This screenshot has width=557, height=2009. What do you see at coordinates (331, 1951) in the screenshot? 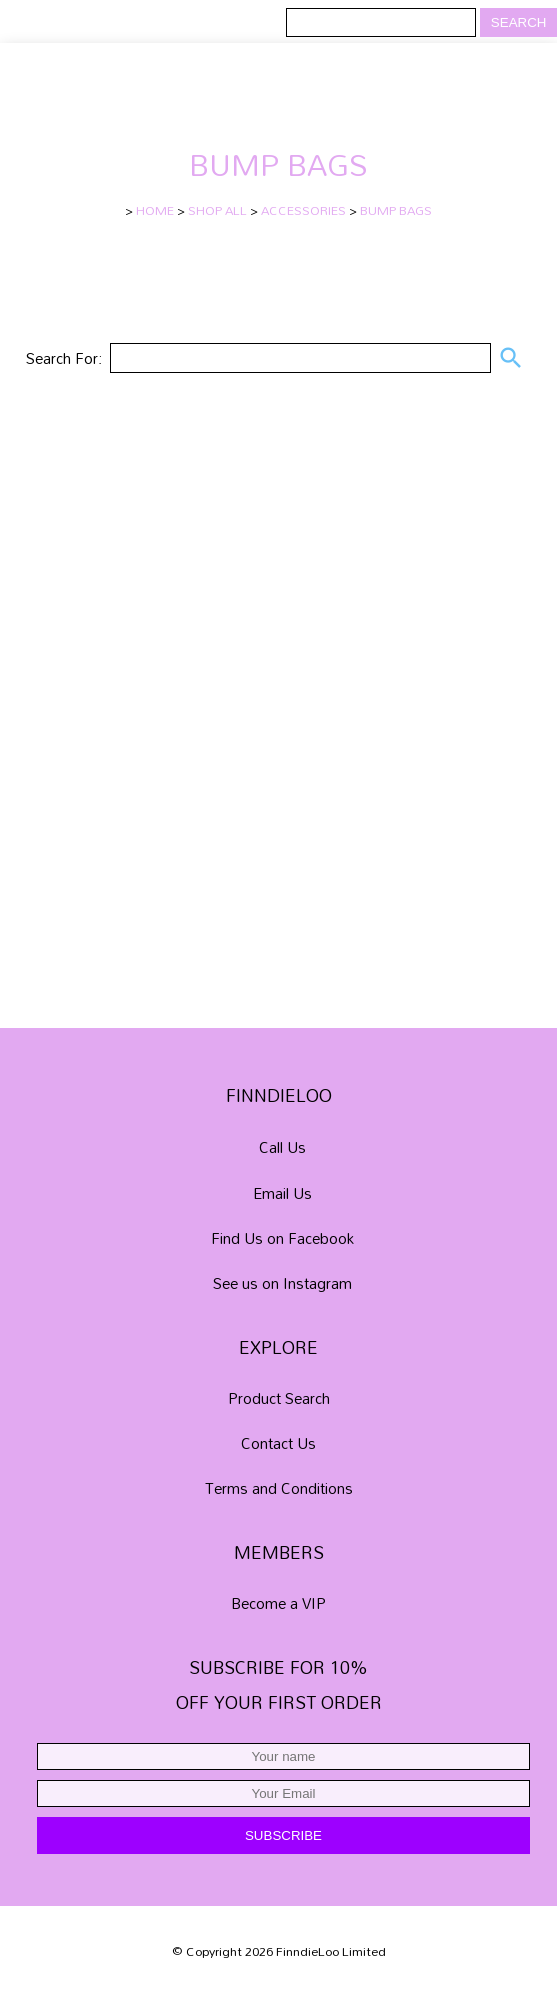
I see `FinndieLoo Limited` at bounding box center [331, 1951].